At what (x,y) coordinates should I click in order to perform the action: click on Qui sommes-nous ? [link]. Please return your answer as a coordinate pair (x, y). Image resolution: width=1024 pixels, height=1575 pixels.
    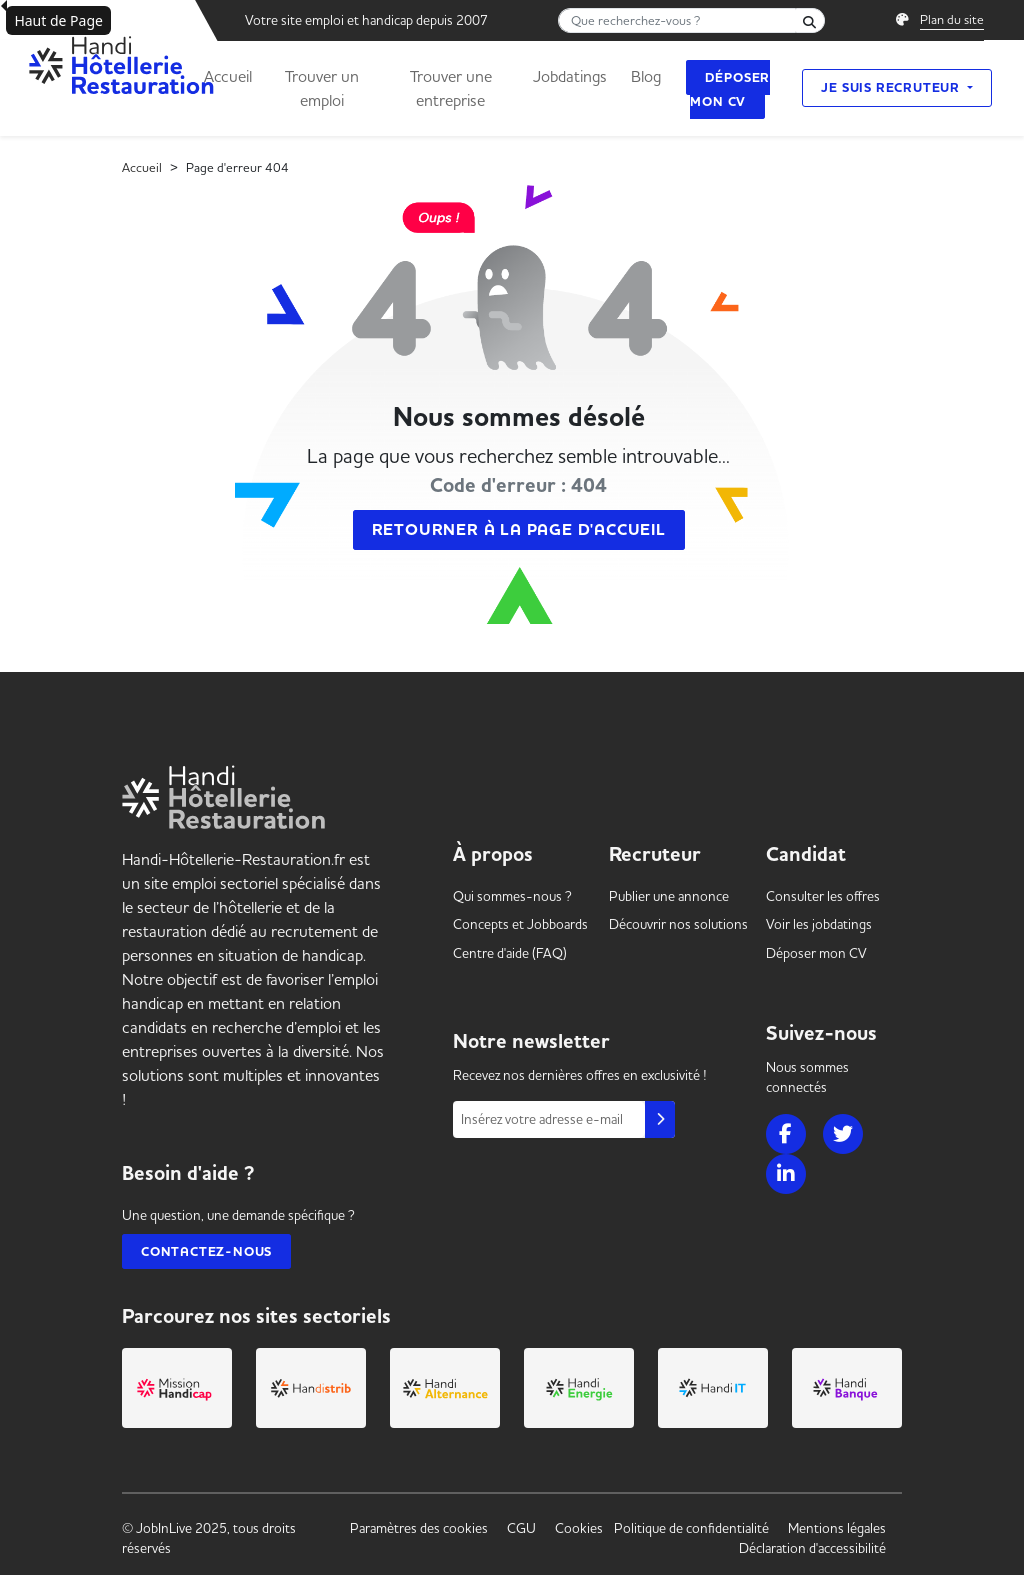
    Looking at the image, I should click on (512, 896).